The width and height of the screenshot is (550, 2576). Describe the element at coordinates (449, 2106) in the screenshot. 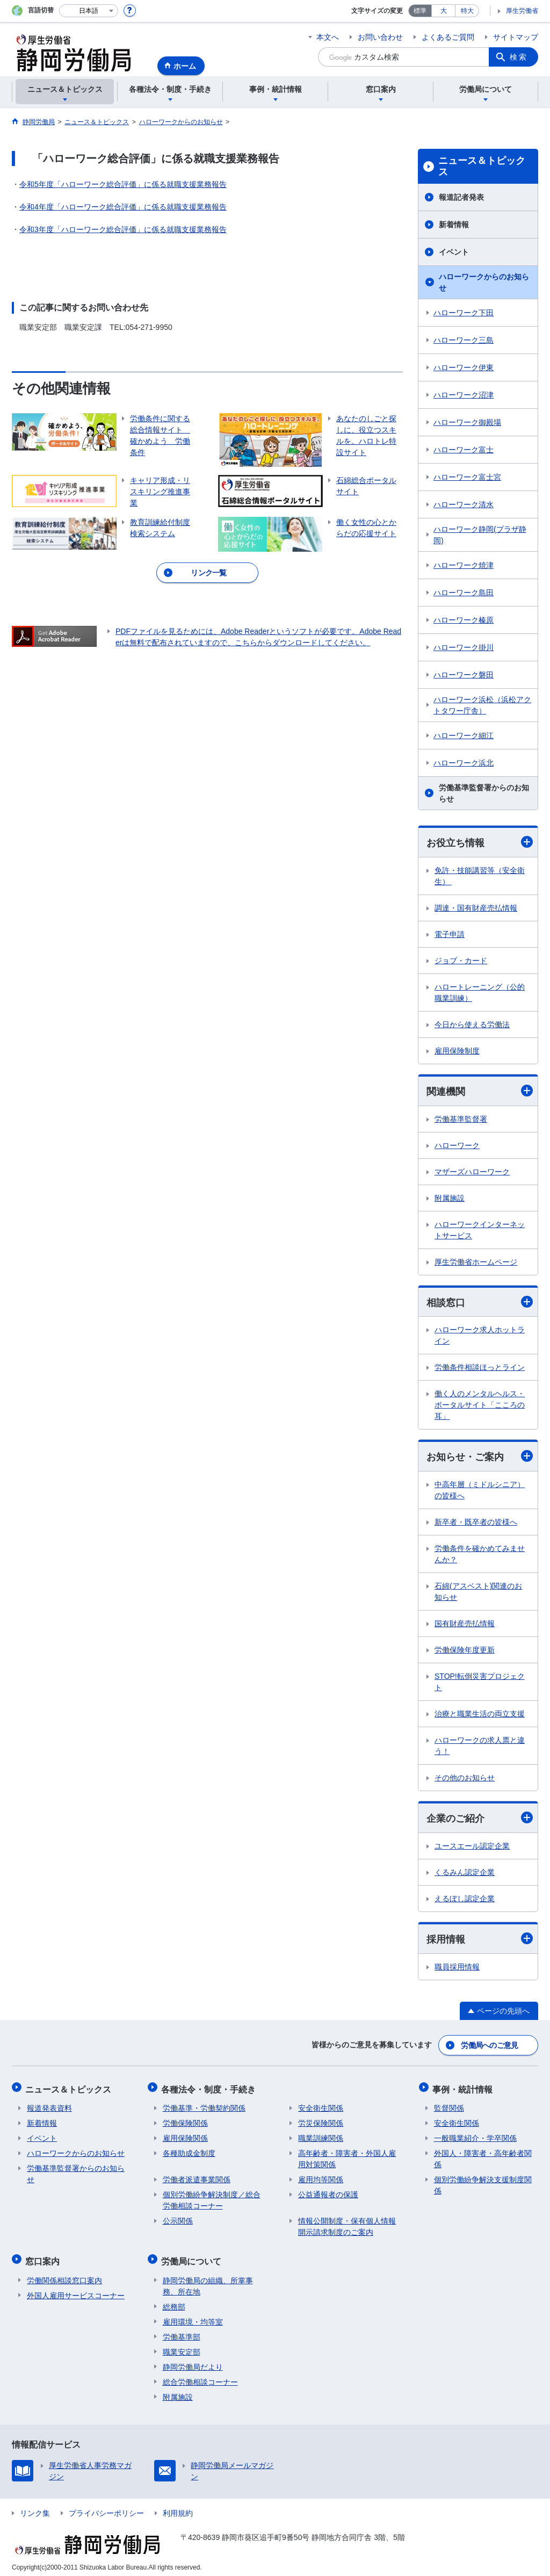

I see `監督関係` at that location.